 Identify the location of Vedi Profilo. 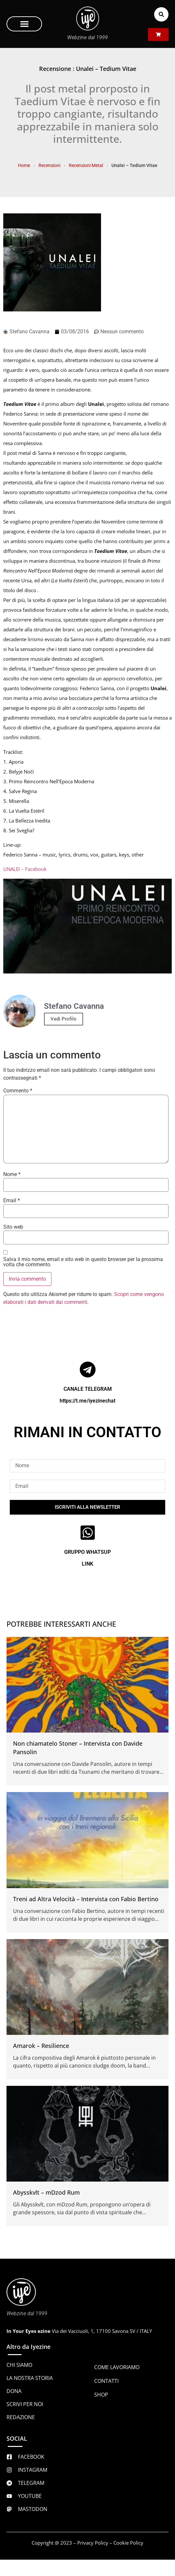
(64, 1019).